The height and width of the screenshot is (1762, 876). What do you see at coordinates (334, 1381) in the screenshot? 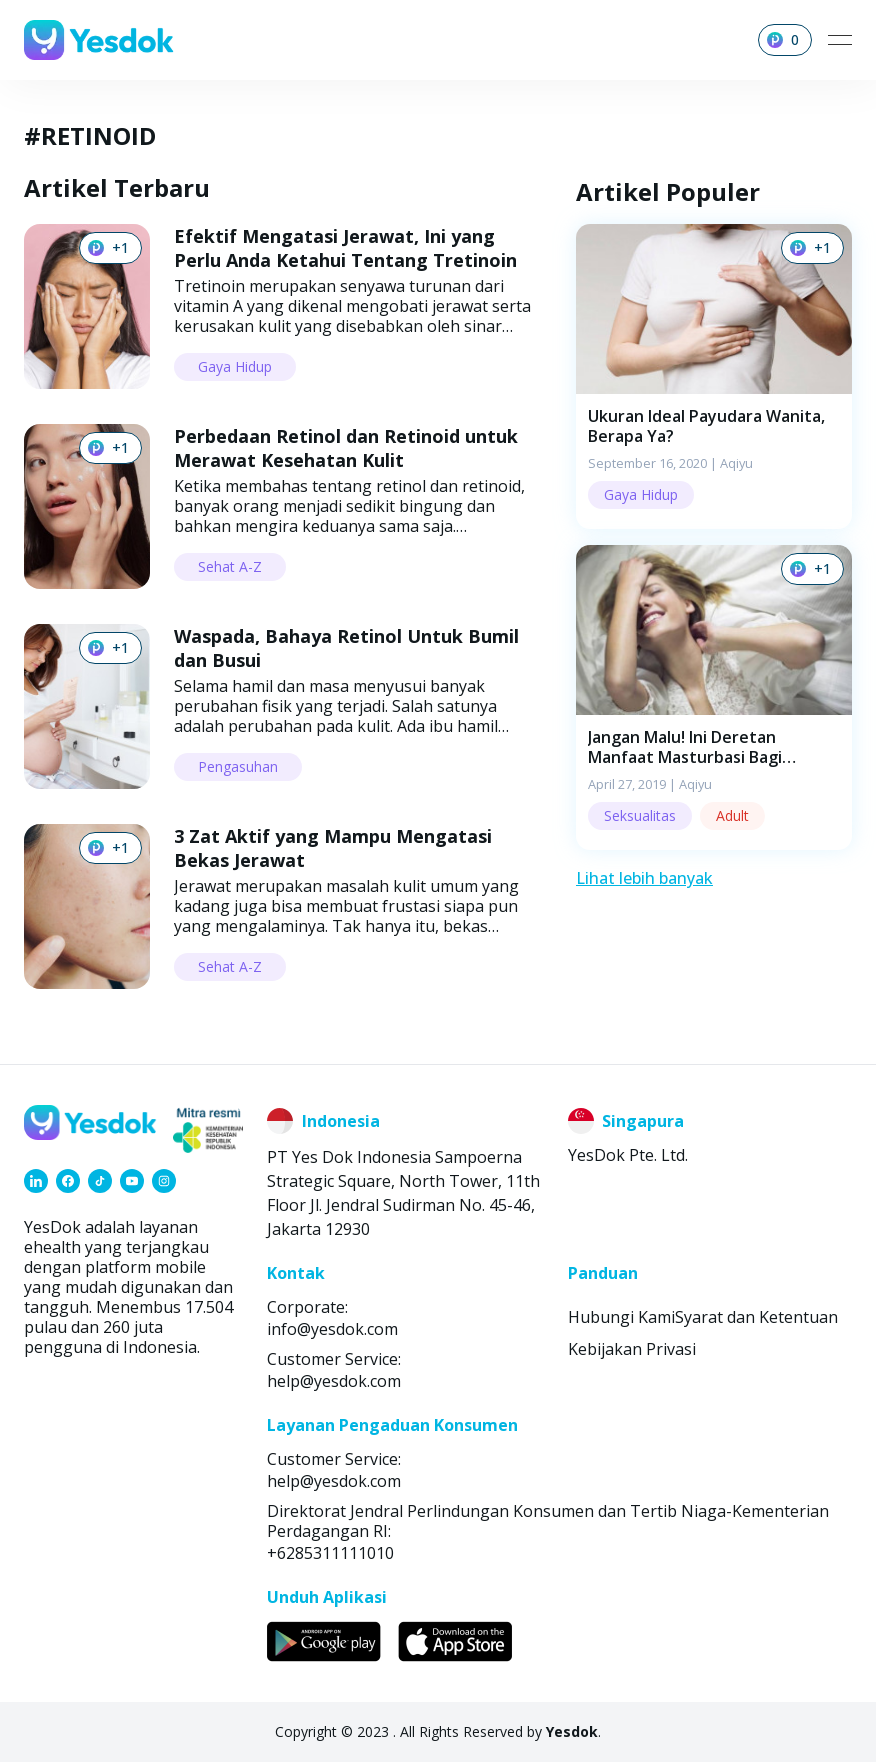
I see `help@yesdok.com [link]` at bounding box center [334, 1381].